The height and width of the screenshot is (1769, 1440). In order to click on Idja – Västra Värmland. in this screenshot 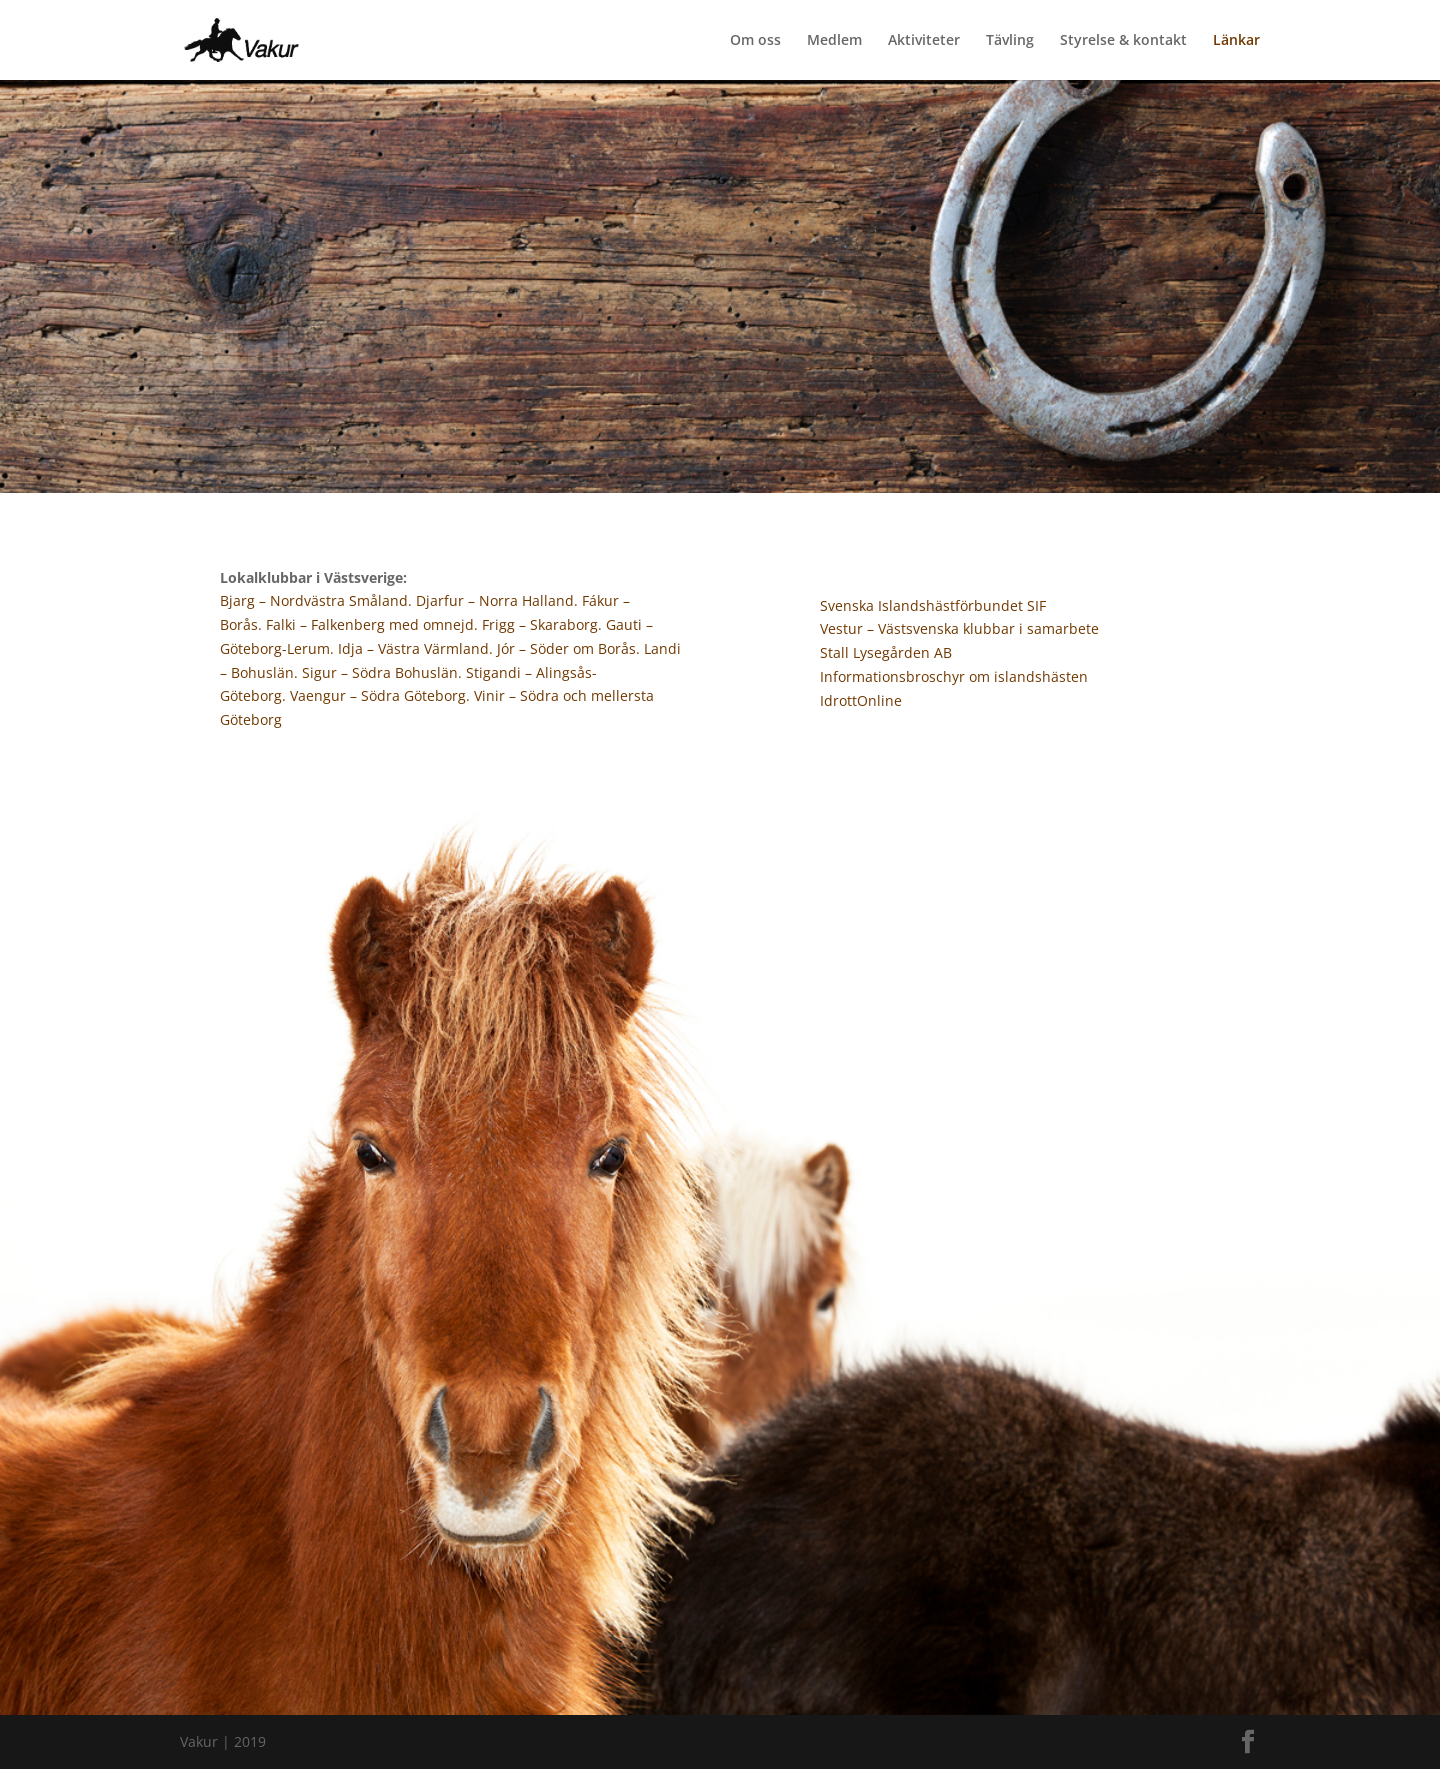, I will do `click(417, 648)`.